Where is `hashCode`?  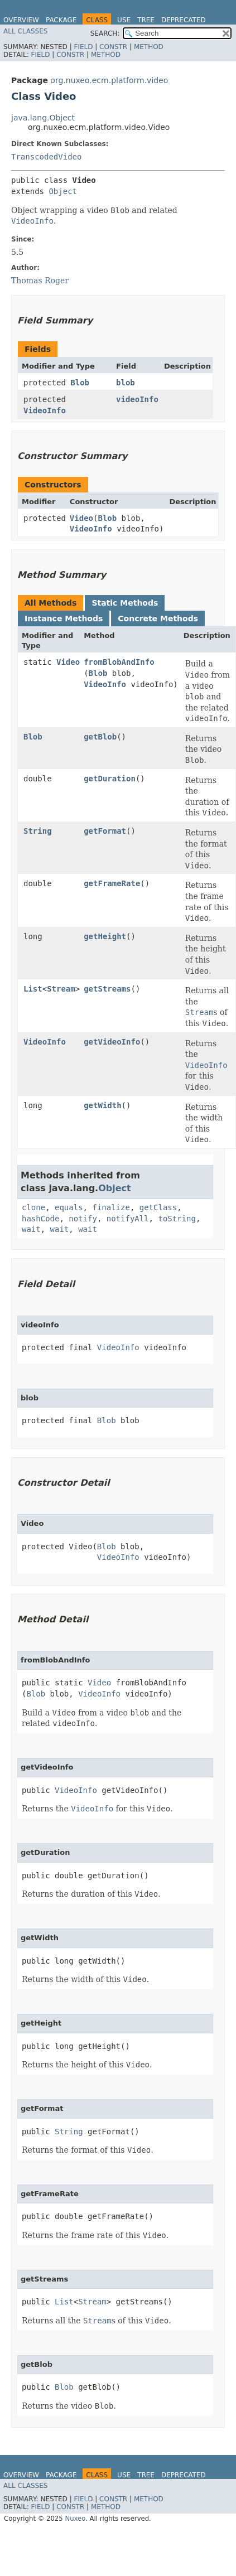
hashCode is located at coordinates (40, 1218).